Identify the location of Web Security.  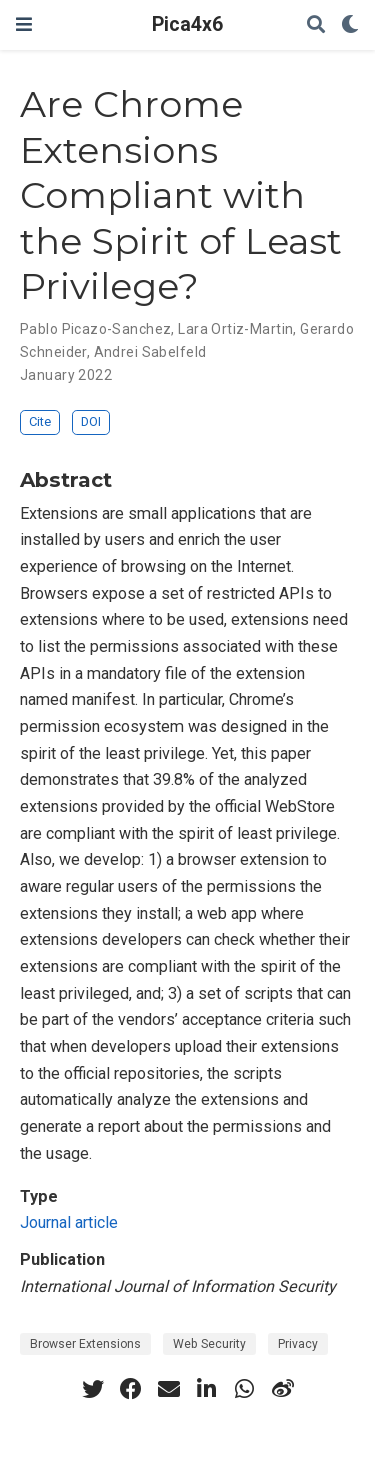
(209, 1344).